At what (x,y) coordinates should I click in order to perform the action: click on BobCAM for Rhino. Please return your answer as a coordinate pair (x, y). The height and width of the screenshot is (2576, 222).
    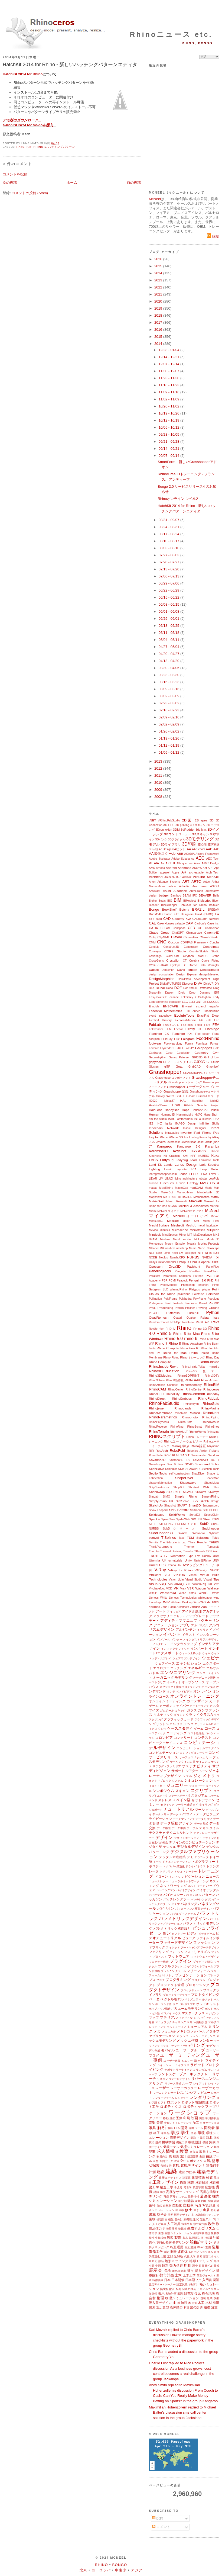
    Looking at the image, I should click on (193, 905).